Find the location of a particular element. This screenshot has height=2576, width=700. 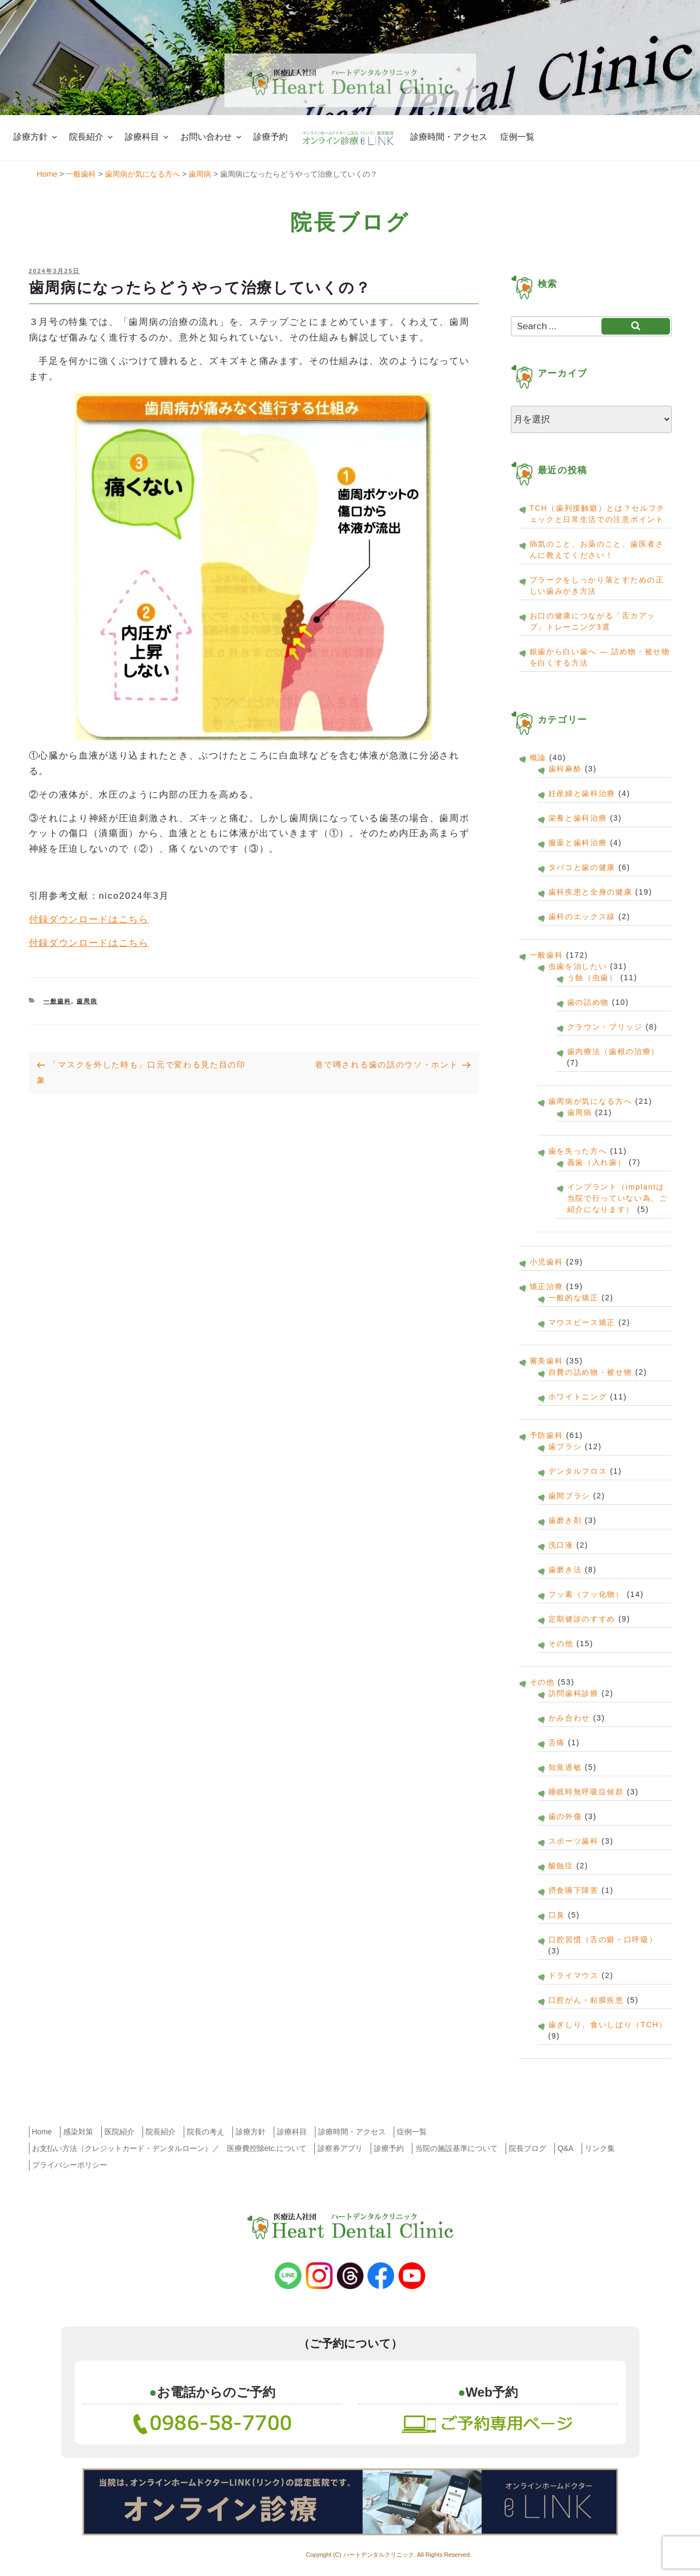

リンク集 is located at coordinates (600, 2148).